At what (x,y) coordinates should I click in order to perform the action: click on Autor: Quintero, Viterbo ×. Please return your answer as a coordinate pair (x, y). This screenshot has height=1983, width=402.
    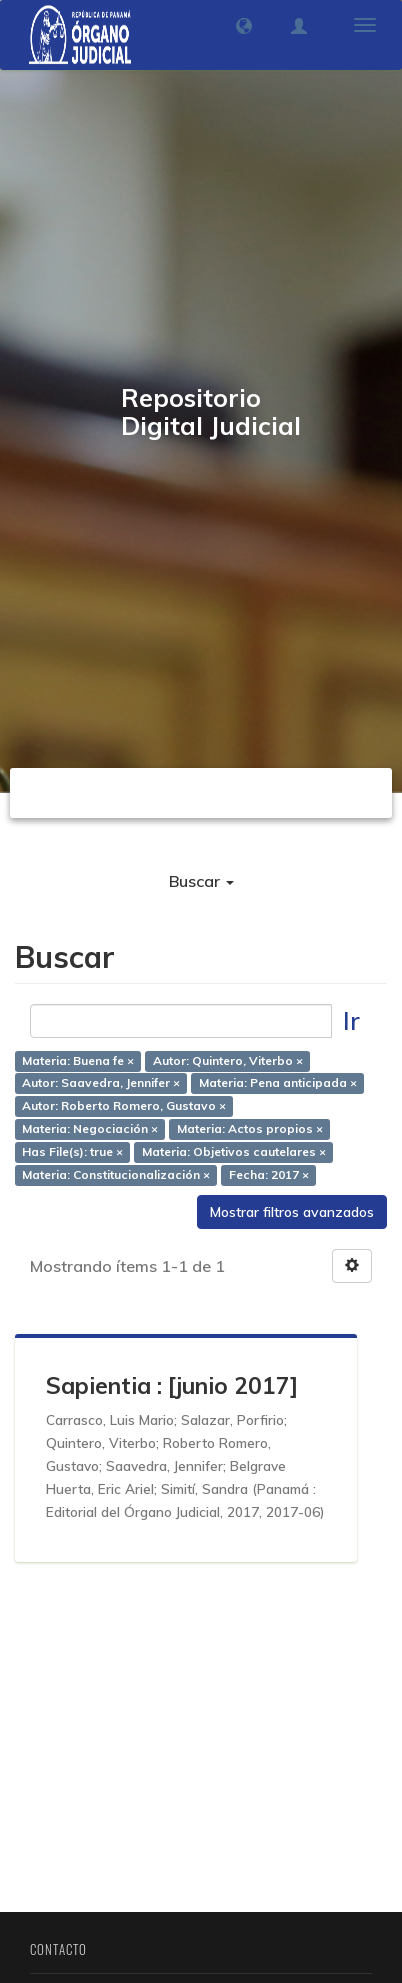
    Looking at the image, I should click on (228, 1060).